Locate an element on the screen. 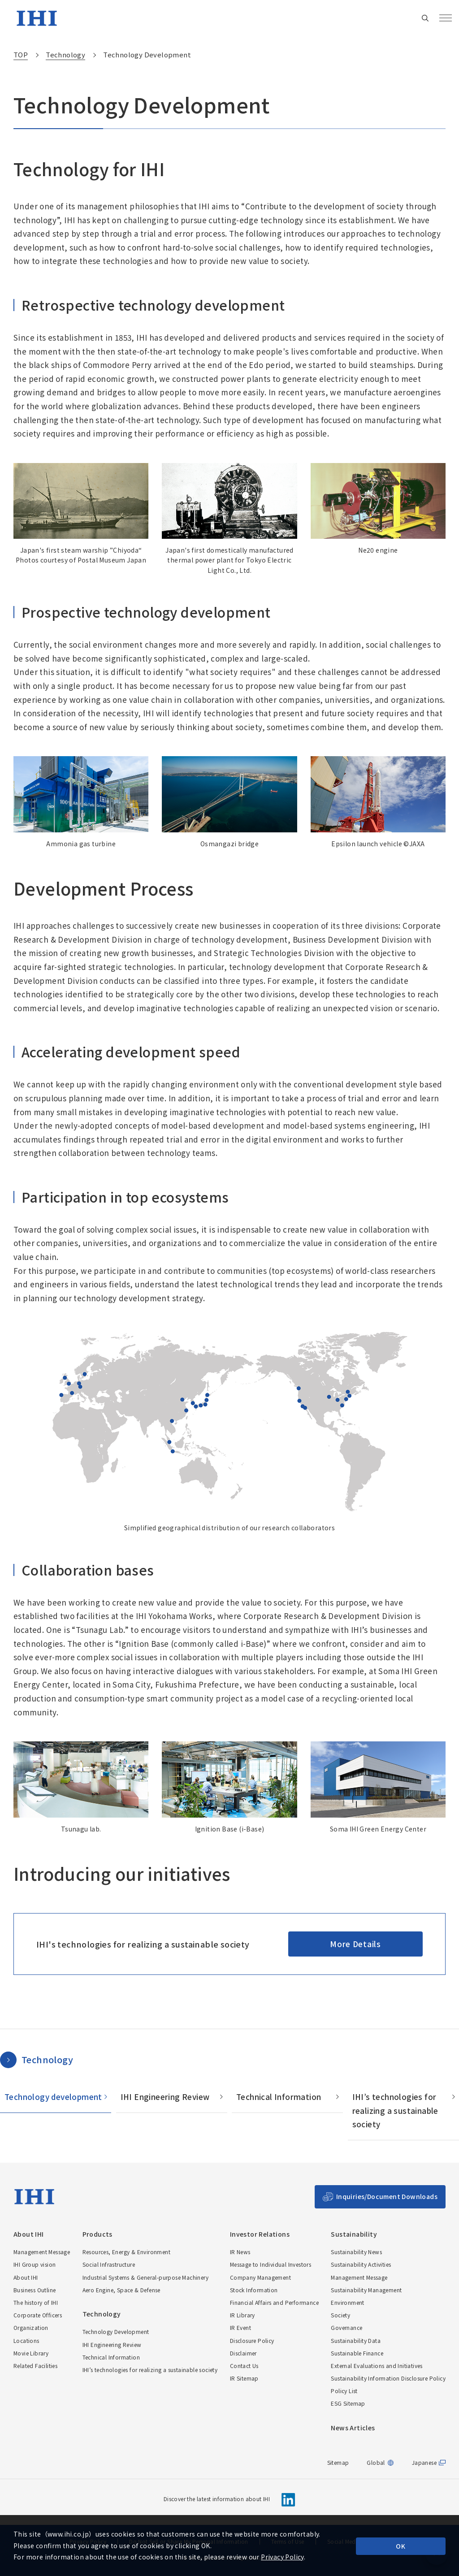  Stock Information is located at coordinates (254, 2290).